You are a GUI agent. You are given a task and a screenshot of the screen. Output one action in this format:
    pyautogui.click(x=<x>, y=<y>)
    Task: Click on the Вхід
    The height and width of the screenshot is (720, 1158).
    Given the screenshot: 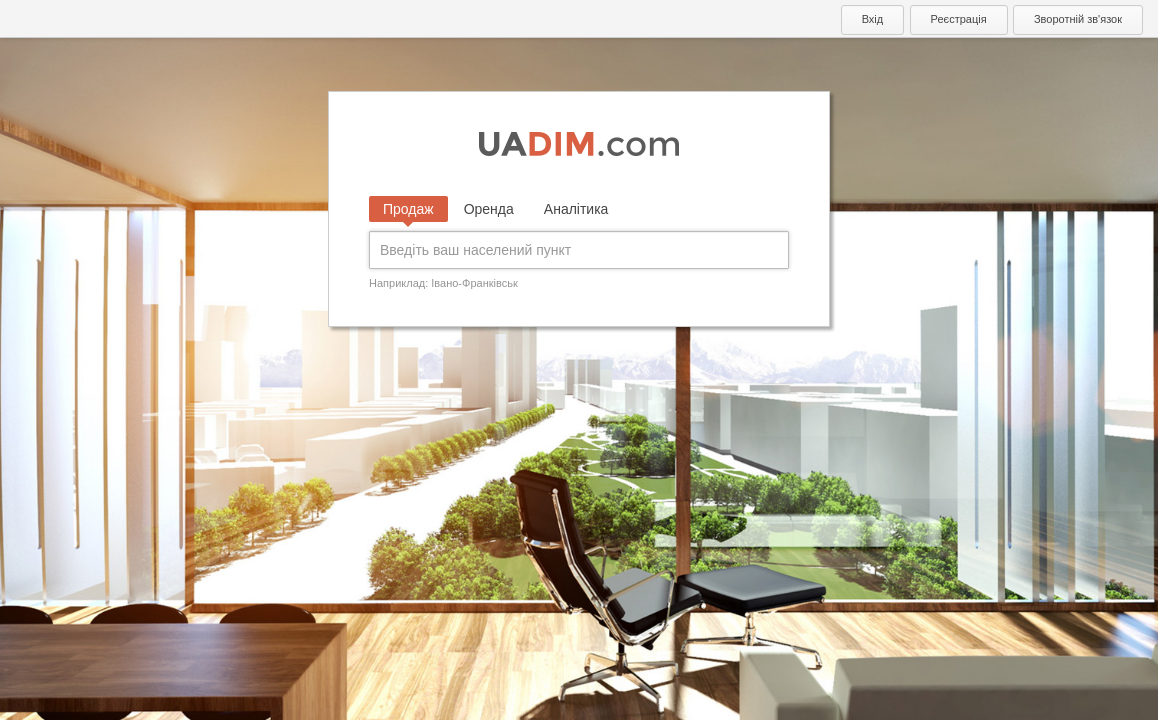 What is the action you would take?
    pyautogui.click(x=873, y=19)
    